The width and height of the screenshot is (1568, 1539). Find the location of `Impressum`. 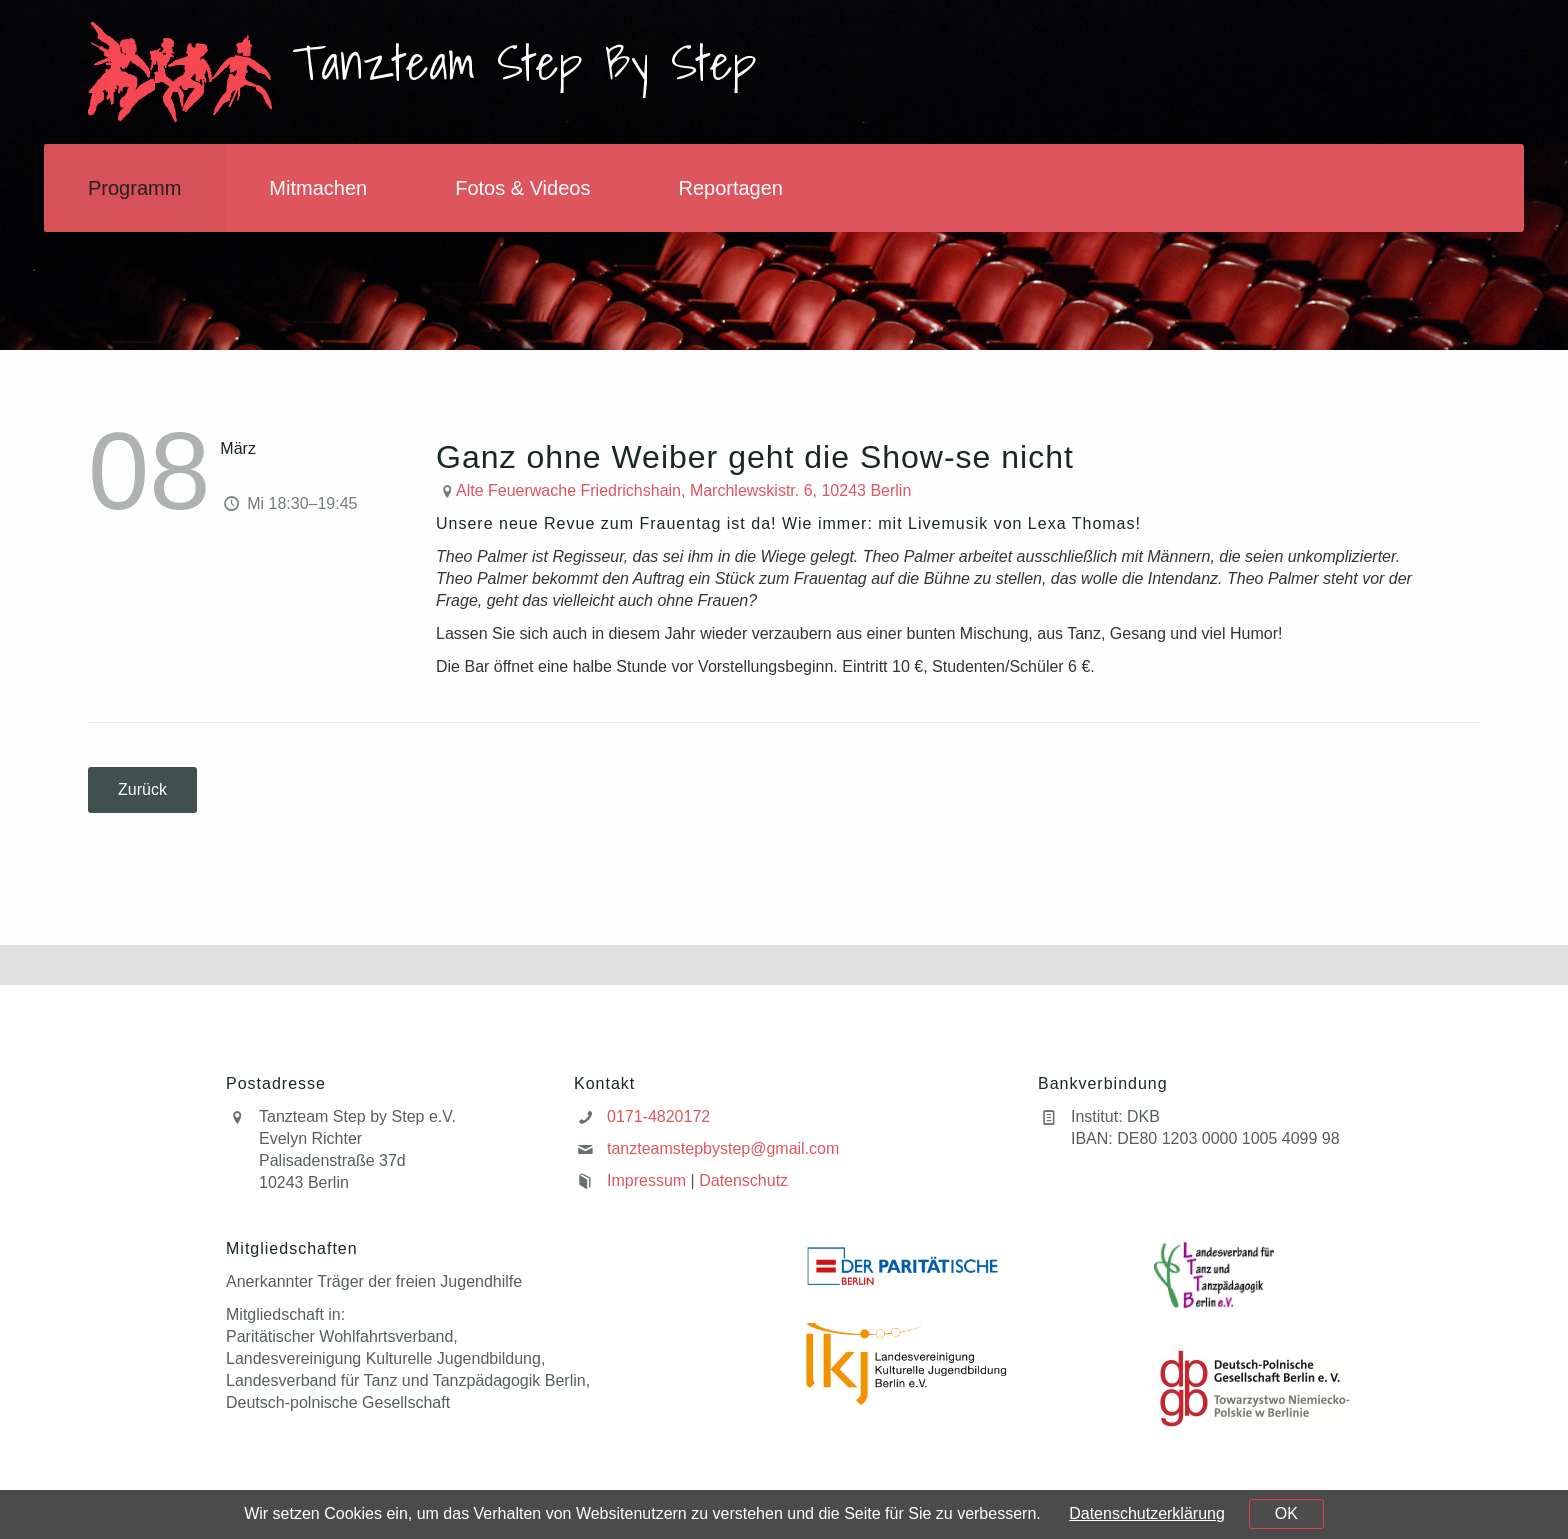

Impressum is located at coordinates (646, 1180).